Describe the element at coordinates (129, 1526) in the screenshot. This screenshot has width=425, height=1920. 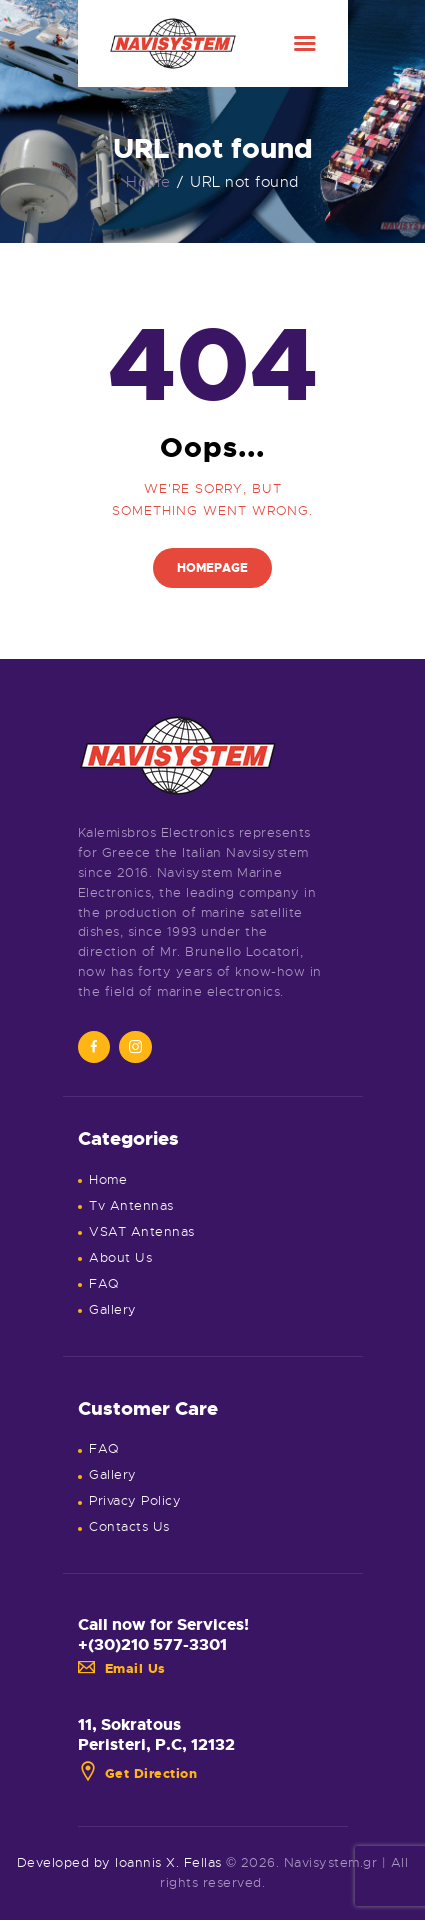
I see `Contacts Us` at that location.